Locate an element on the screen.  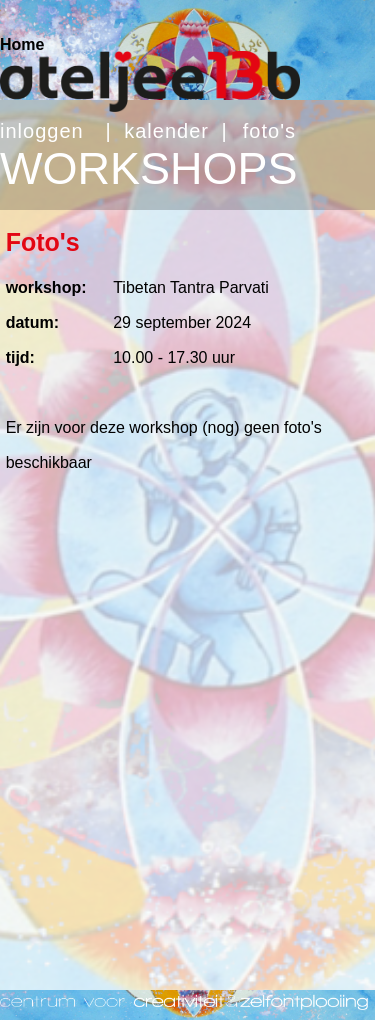
kalender is located at coordinates (166, 131).